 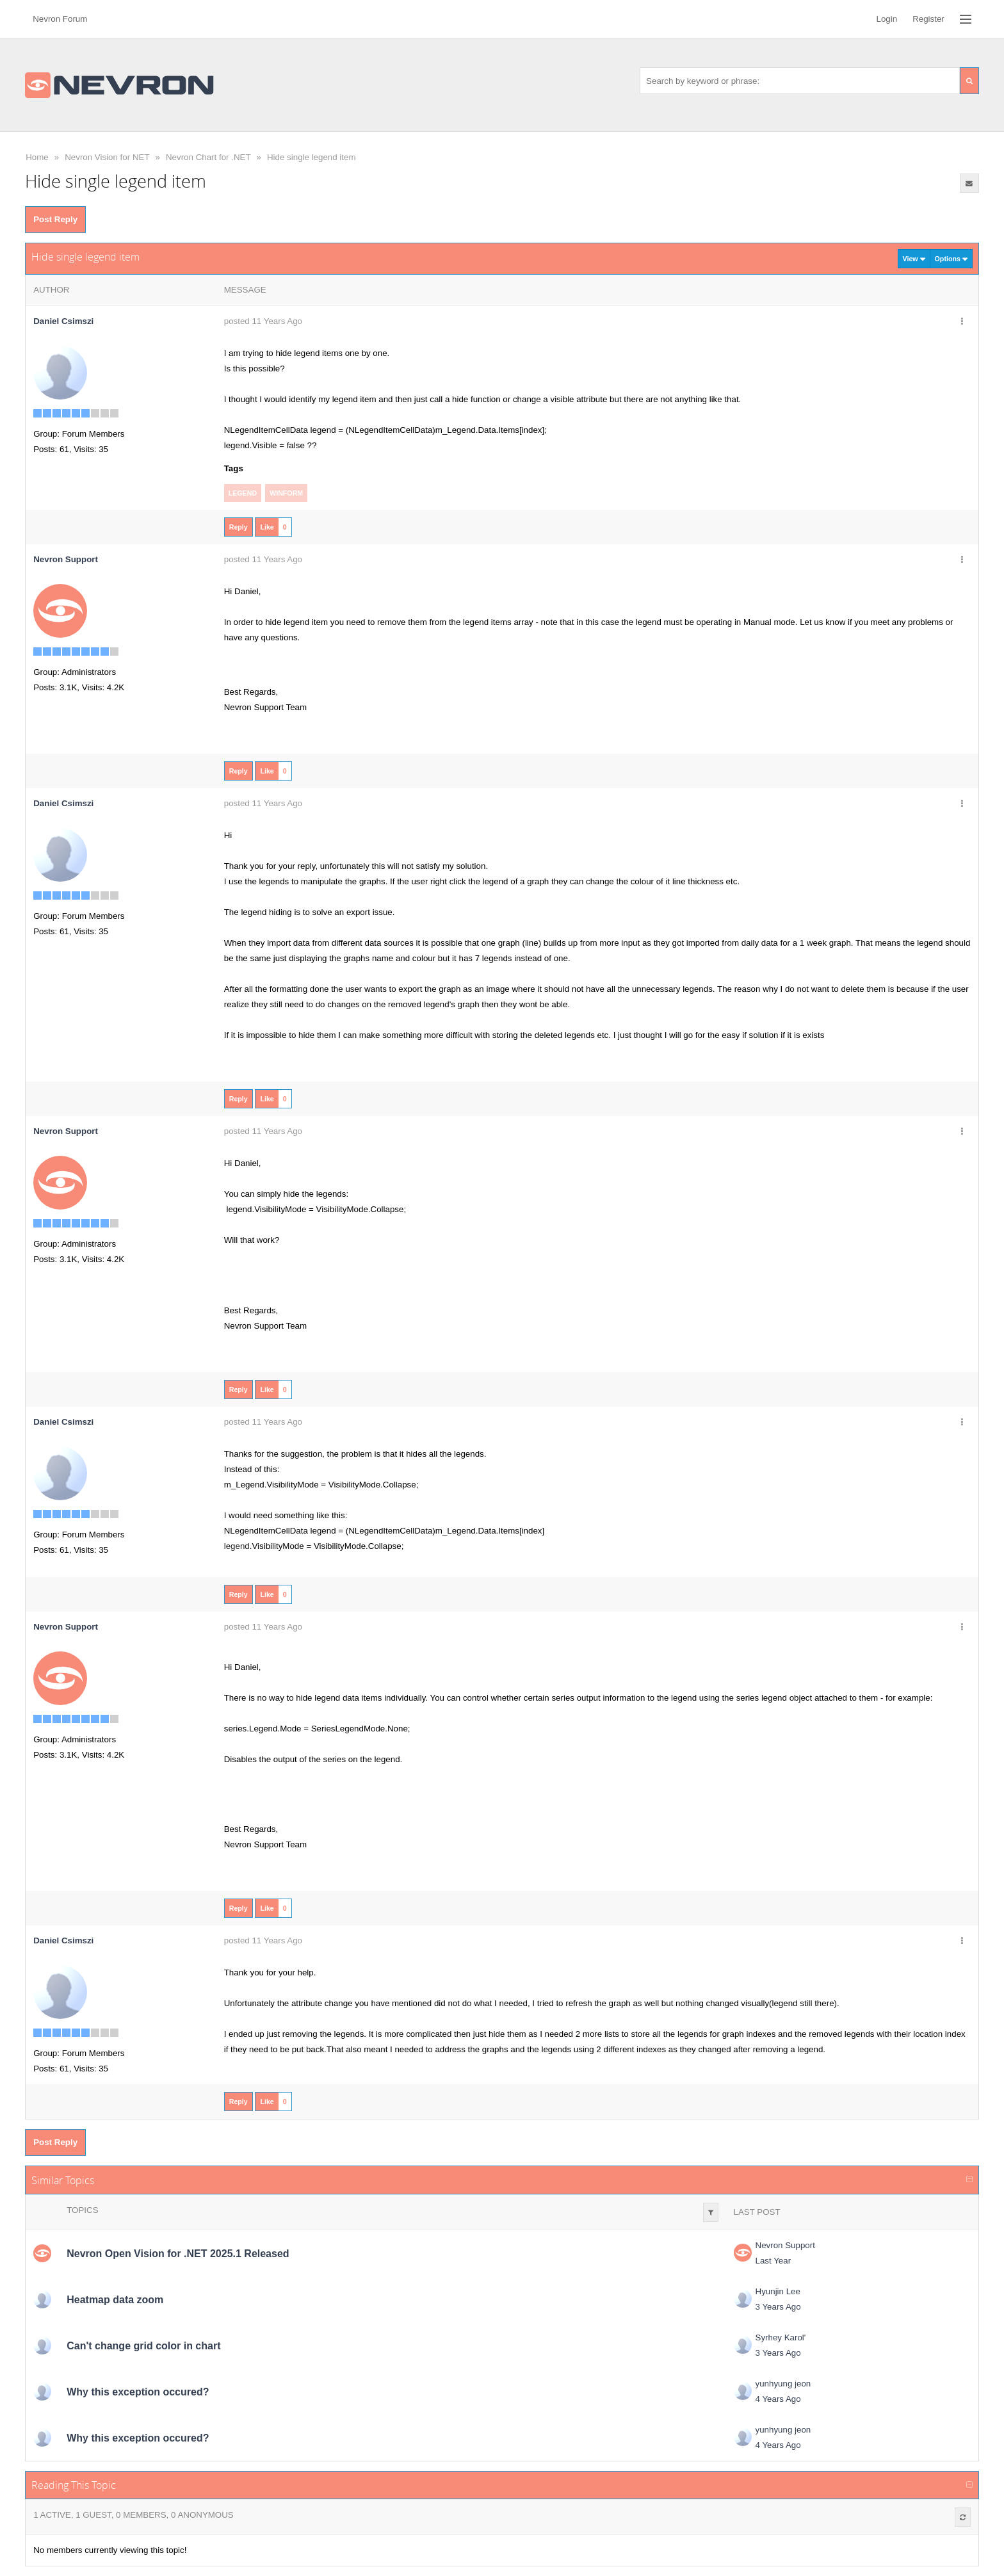 What do you see at coordinates (778, 2399) in the screenshot?
I see `4 Years Ago` at bounding box center [778, 2399].